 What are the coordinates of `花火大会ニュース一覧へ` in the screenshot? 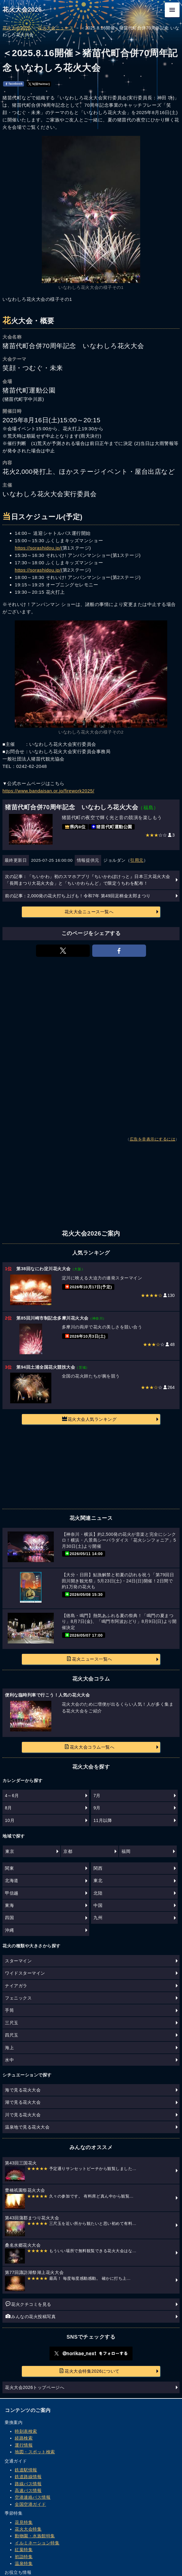 It's located at (89, 911).